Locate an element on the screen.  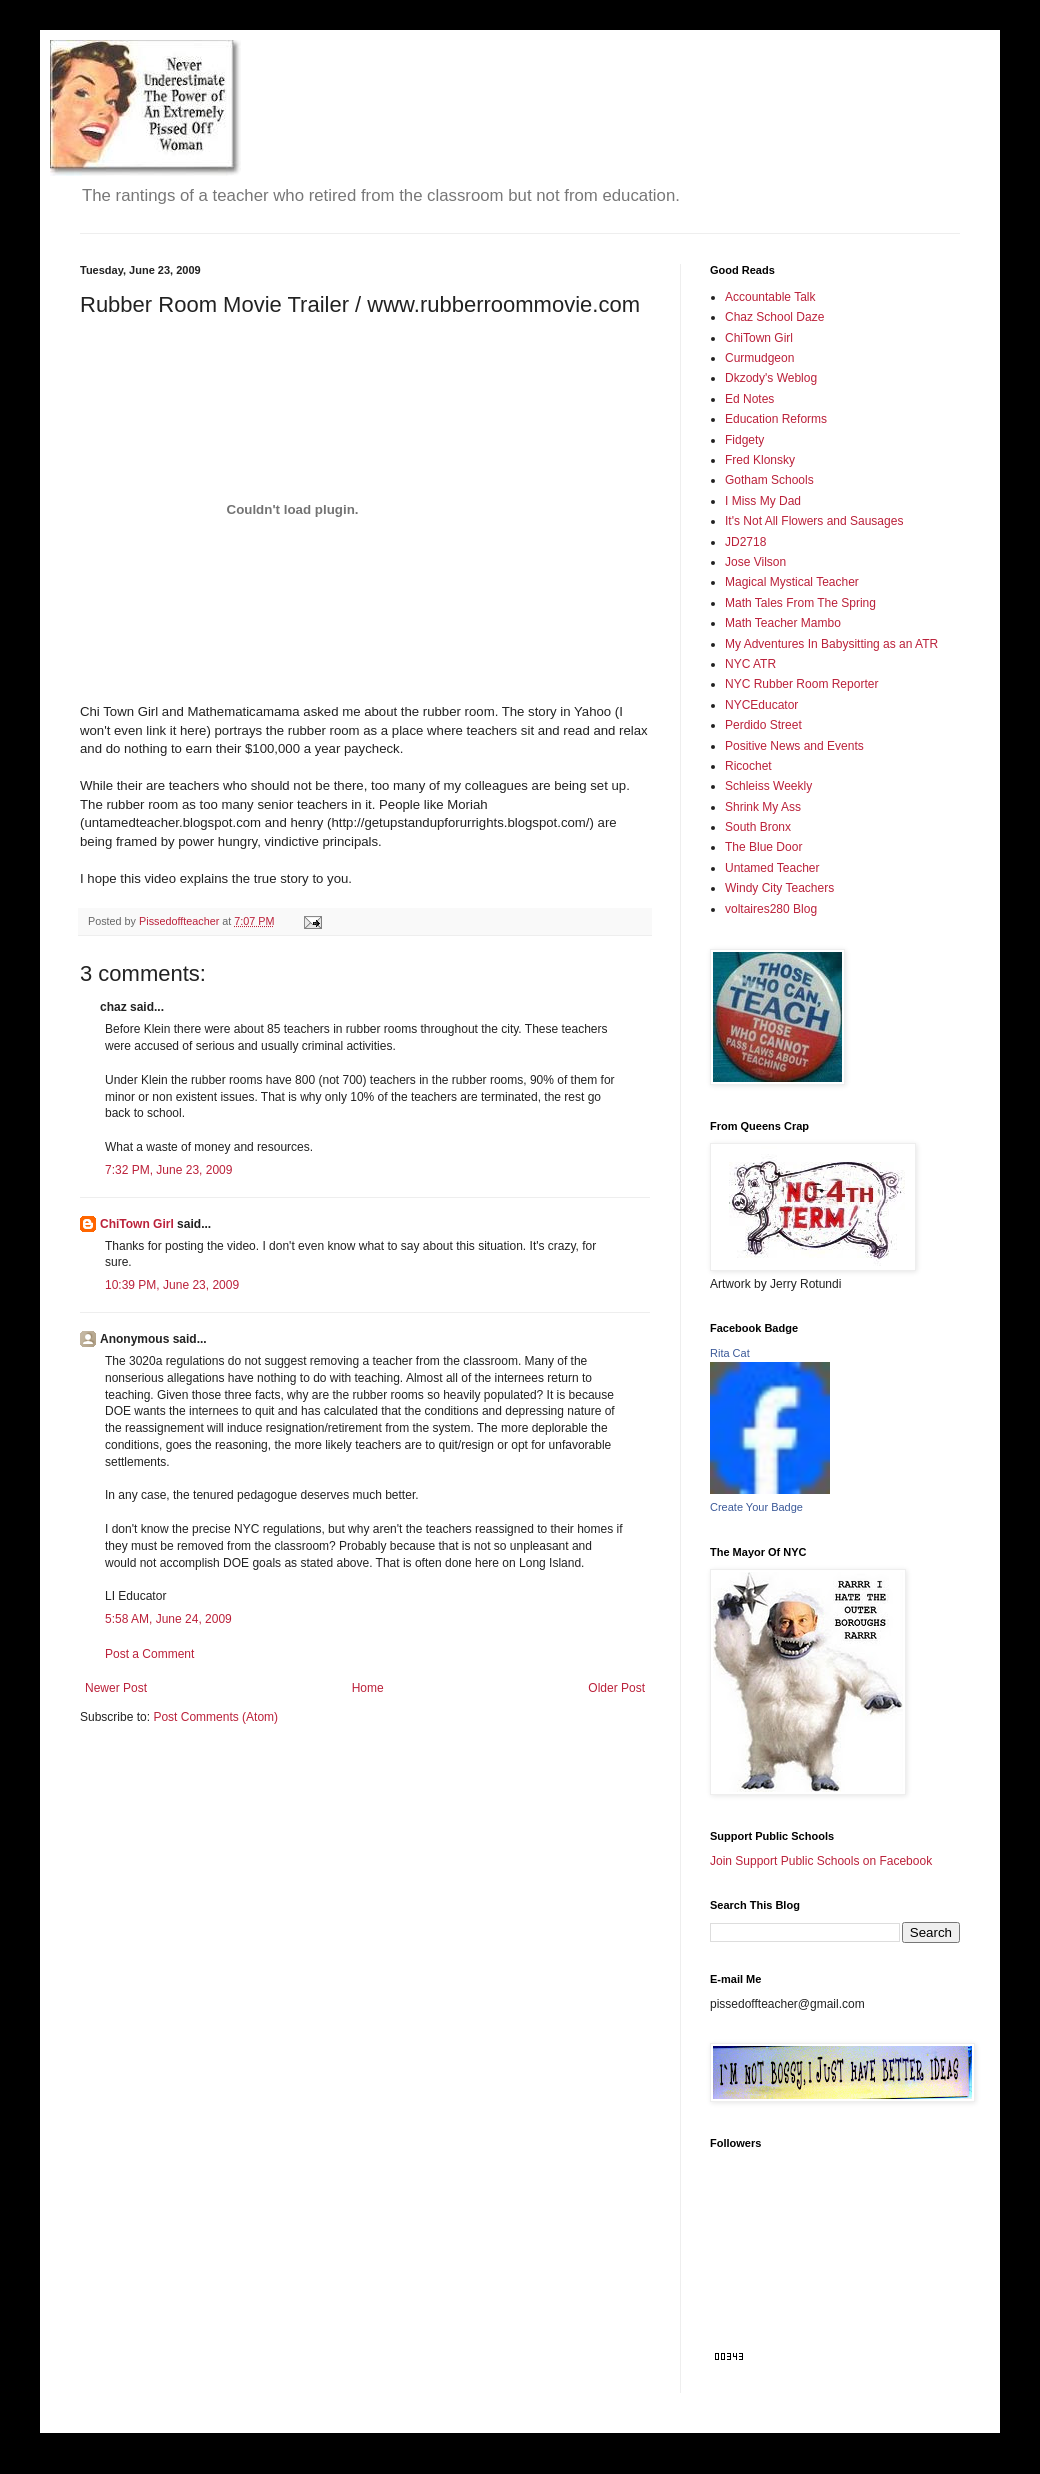
Post Comments (Atom) is located at coordinates (215, 1717).